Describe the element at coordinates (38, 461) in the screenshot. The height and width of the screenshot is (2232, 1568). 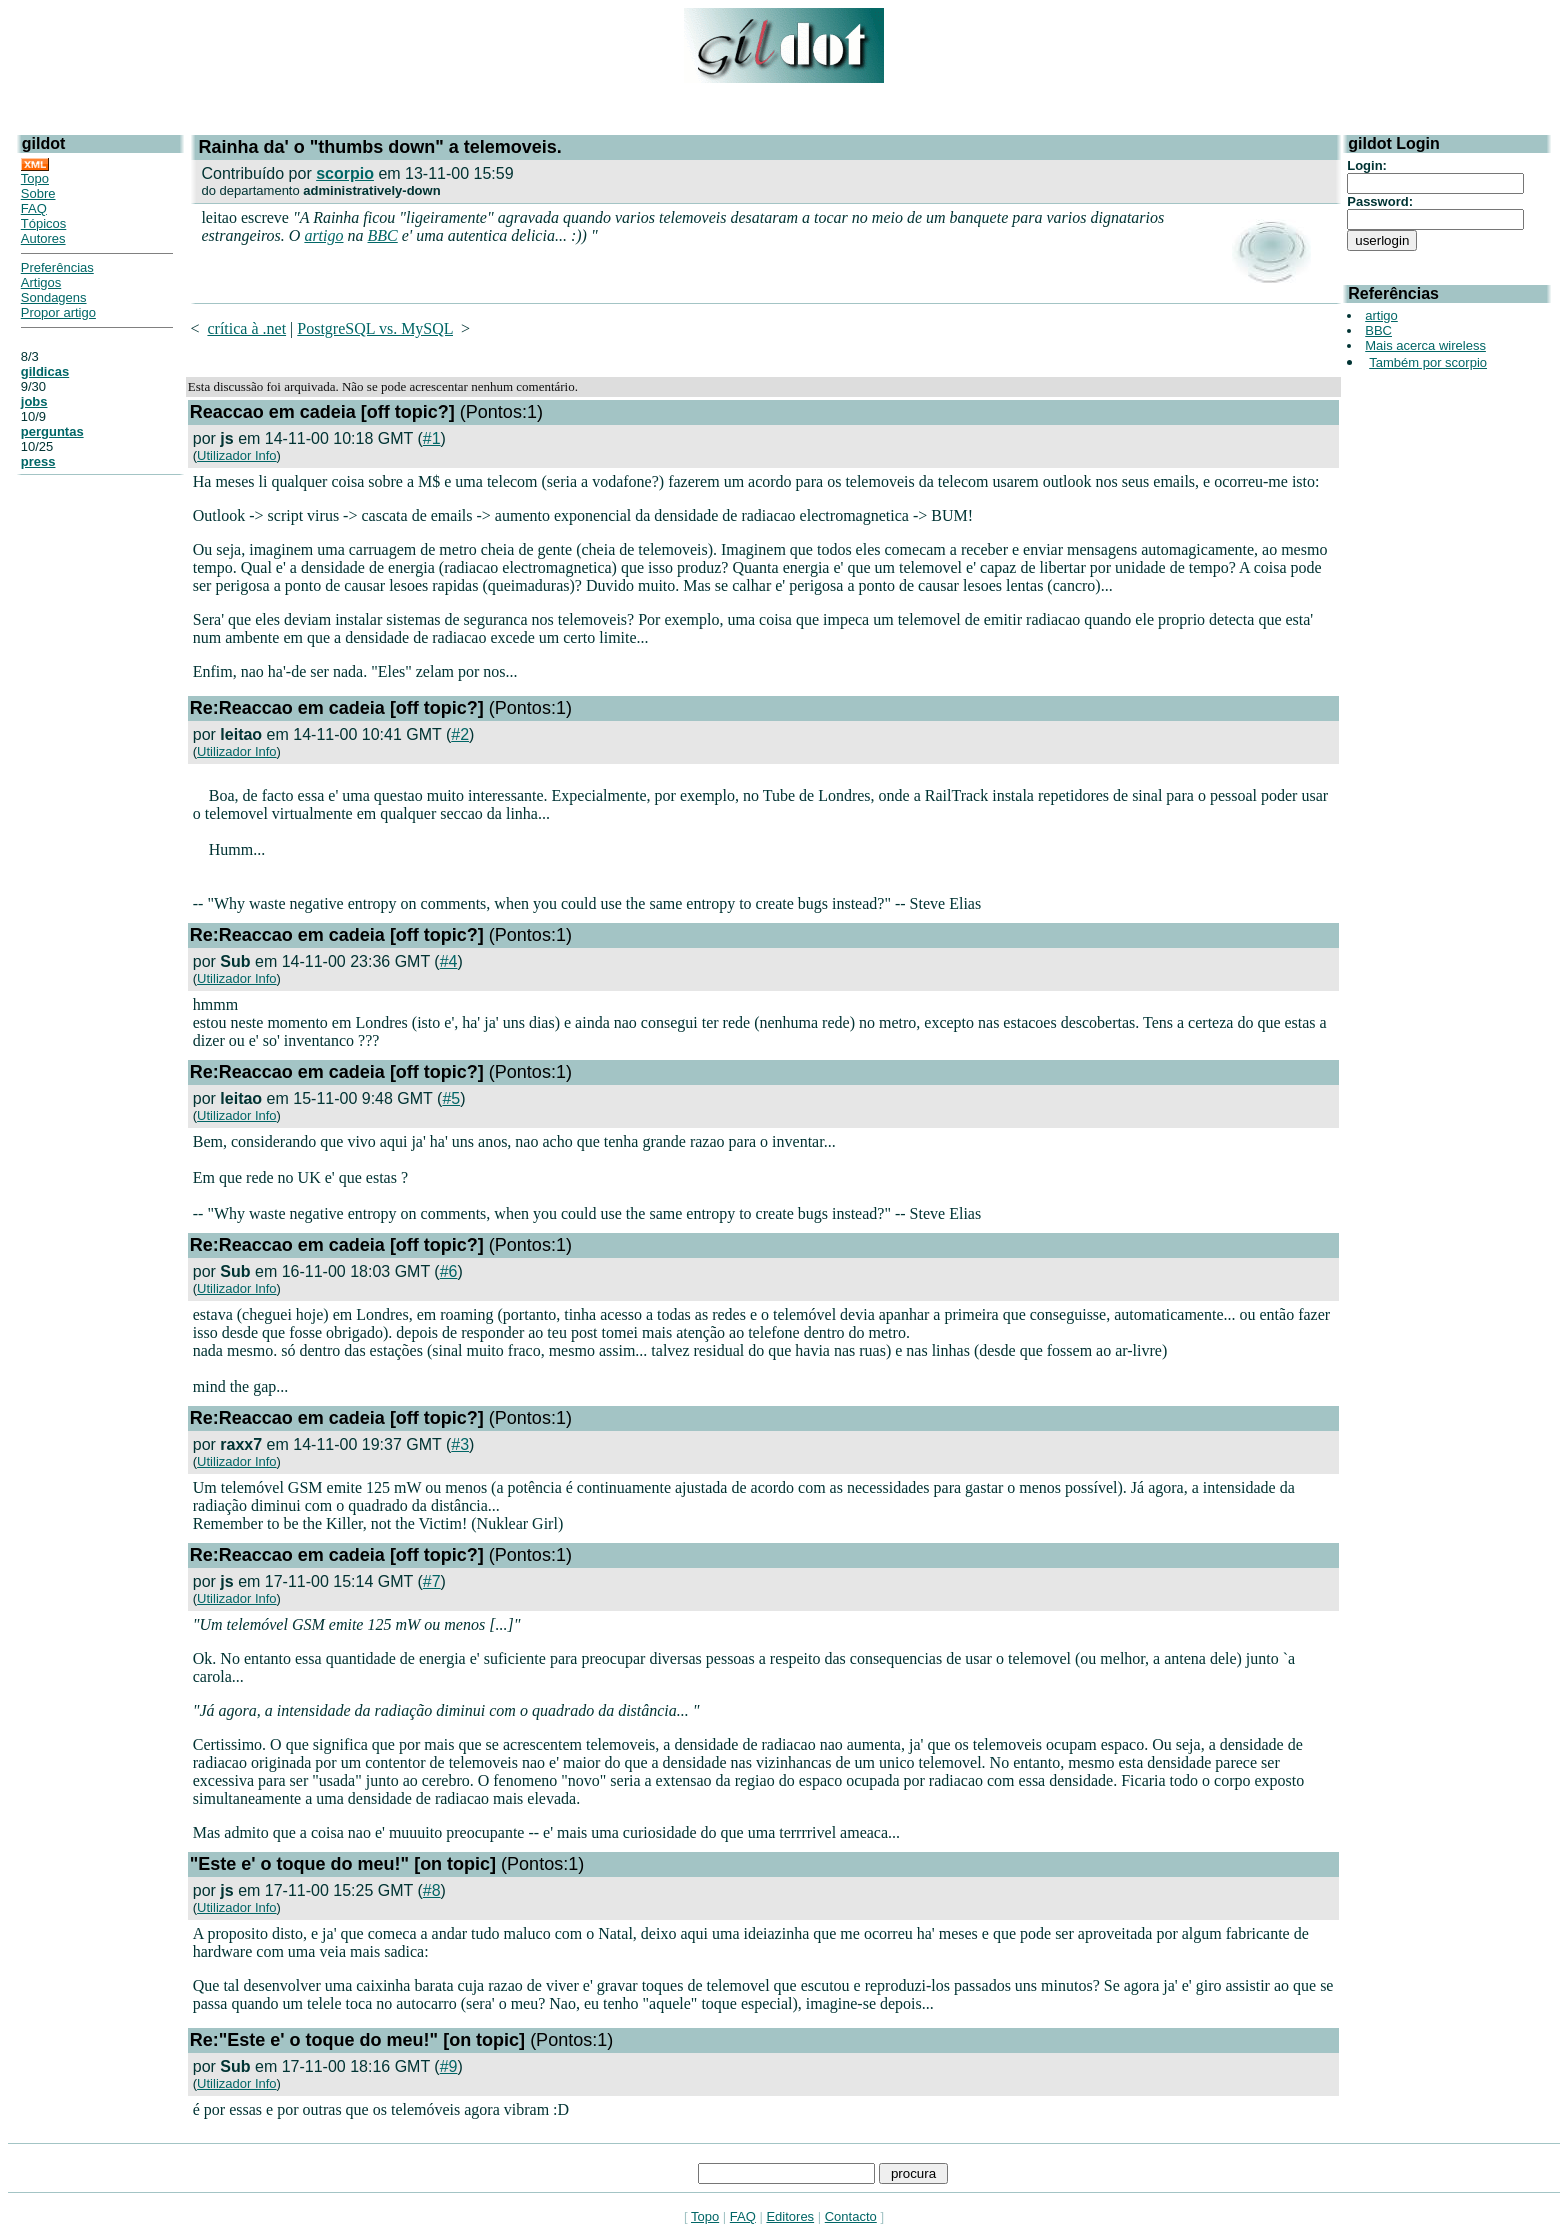
I see `press` at that location.